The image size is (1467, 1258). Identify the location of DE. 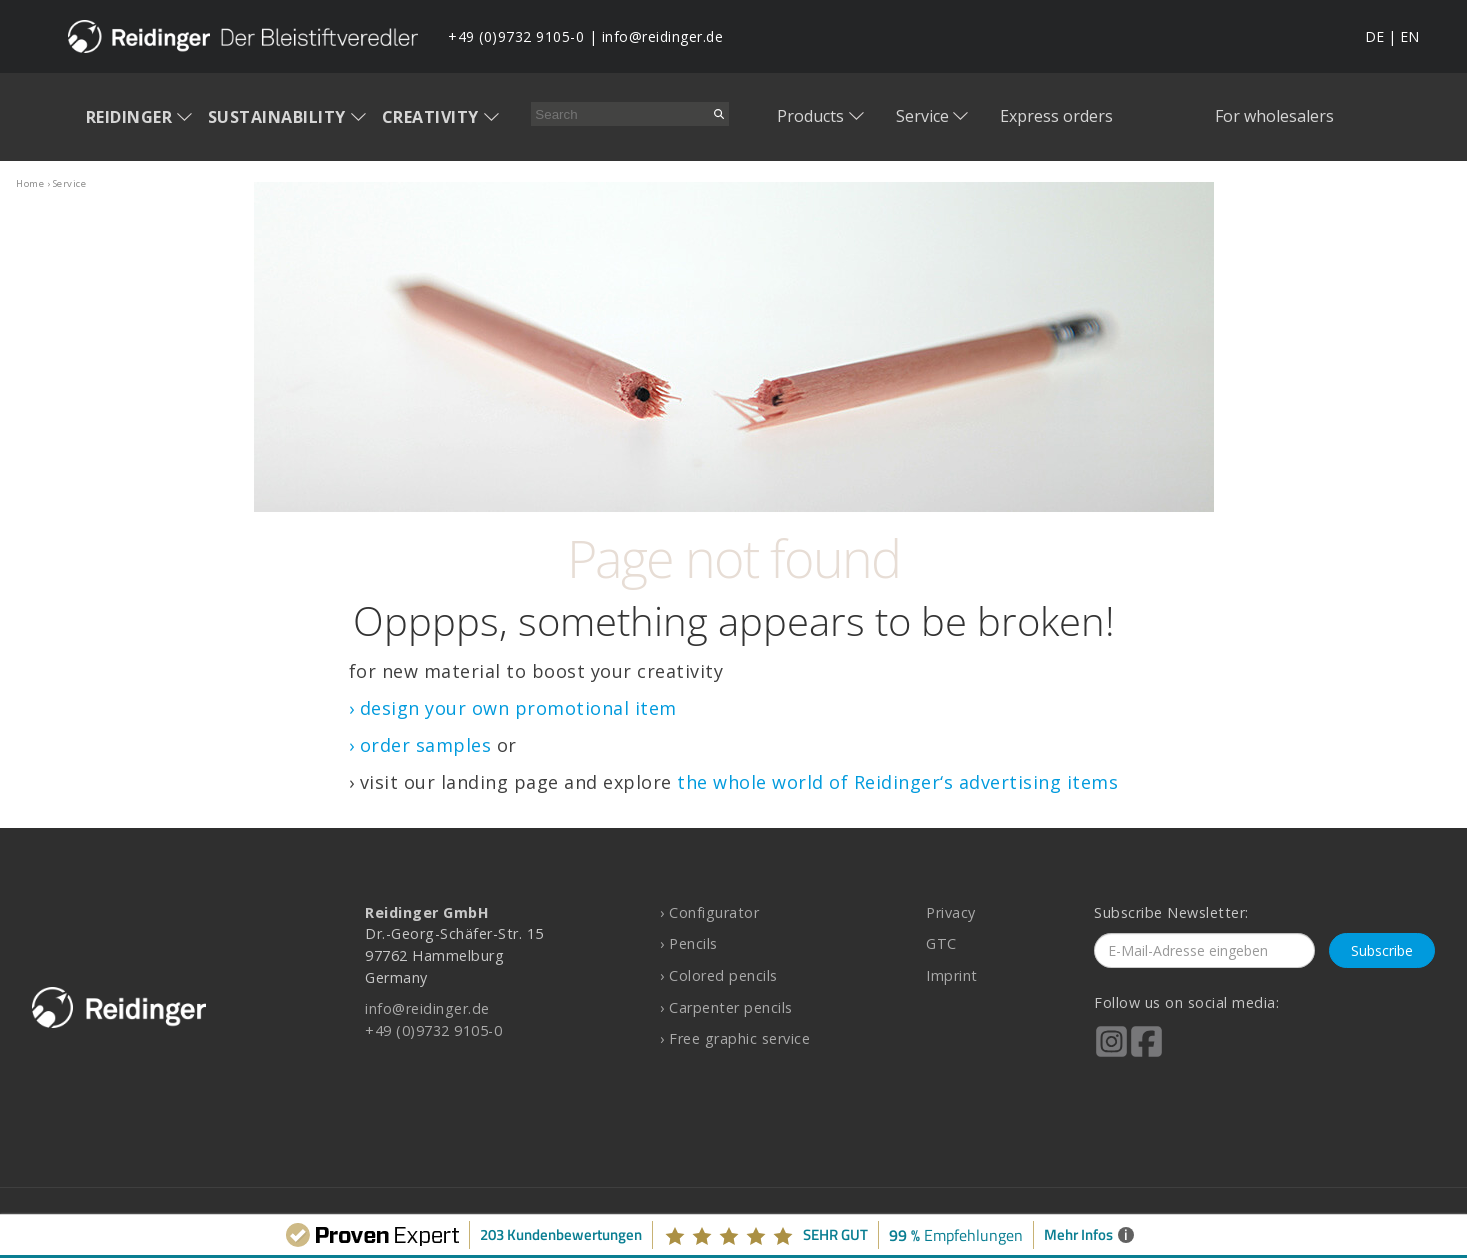
(1374, 36).